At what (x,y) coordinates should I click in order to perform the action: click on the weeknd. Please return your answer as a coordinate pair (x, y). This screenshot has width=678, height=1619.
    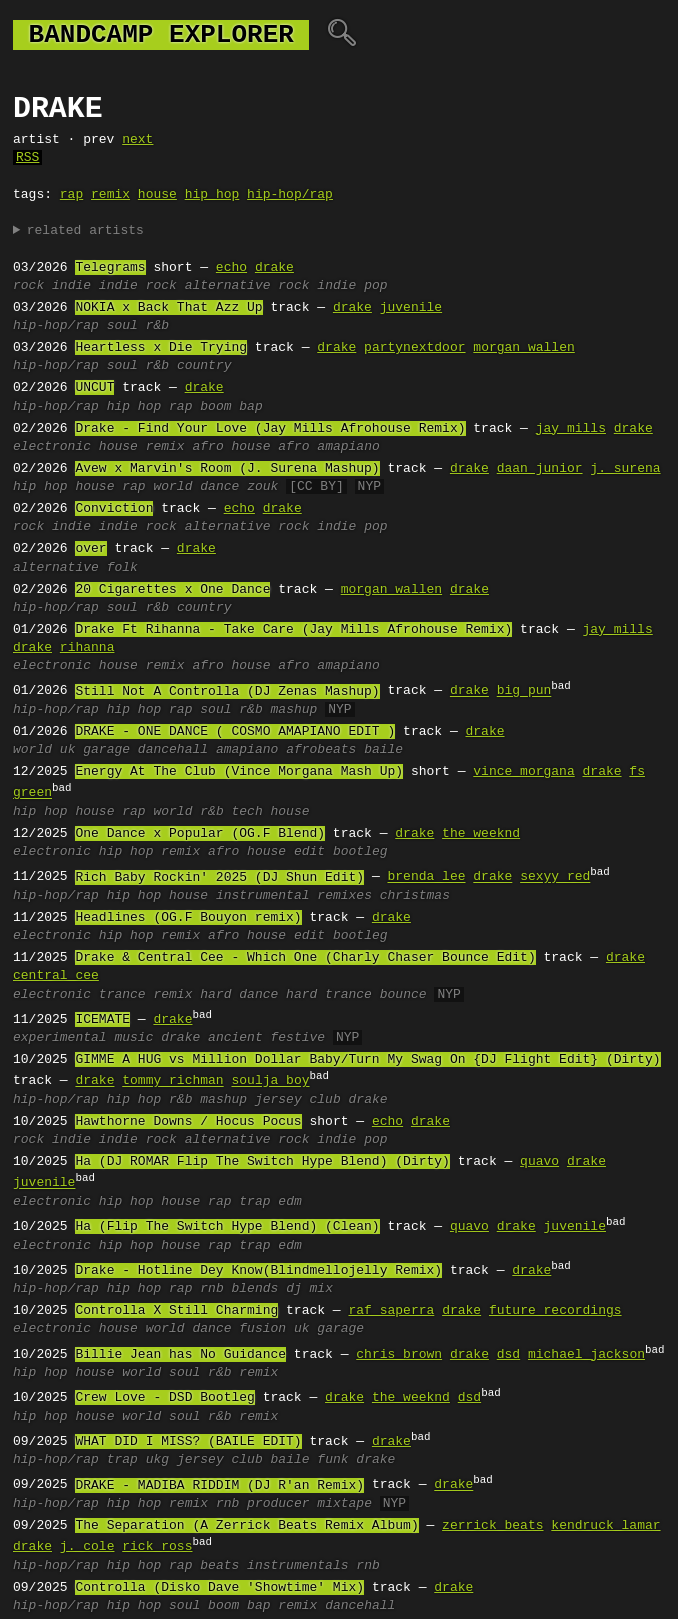
    Looking at the image, I should click on (481, 834).